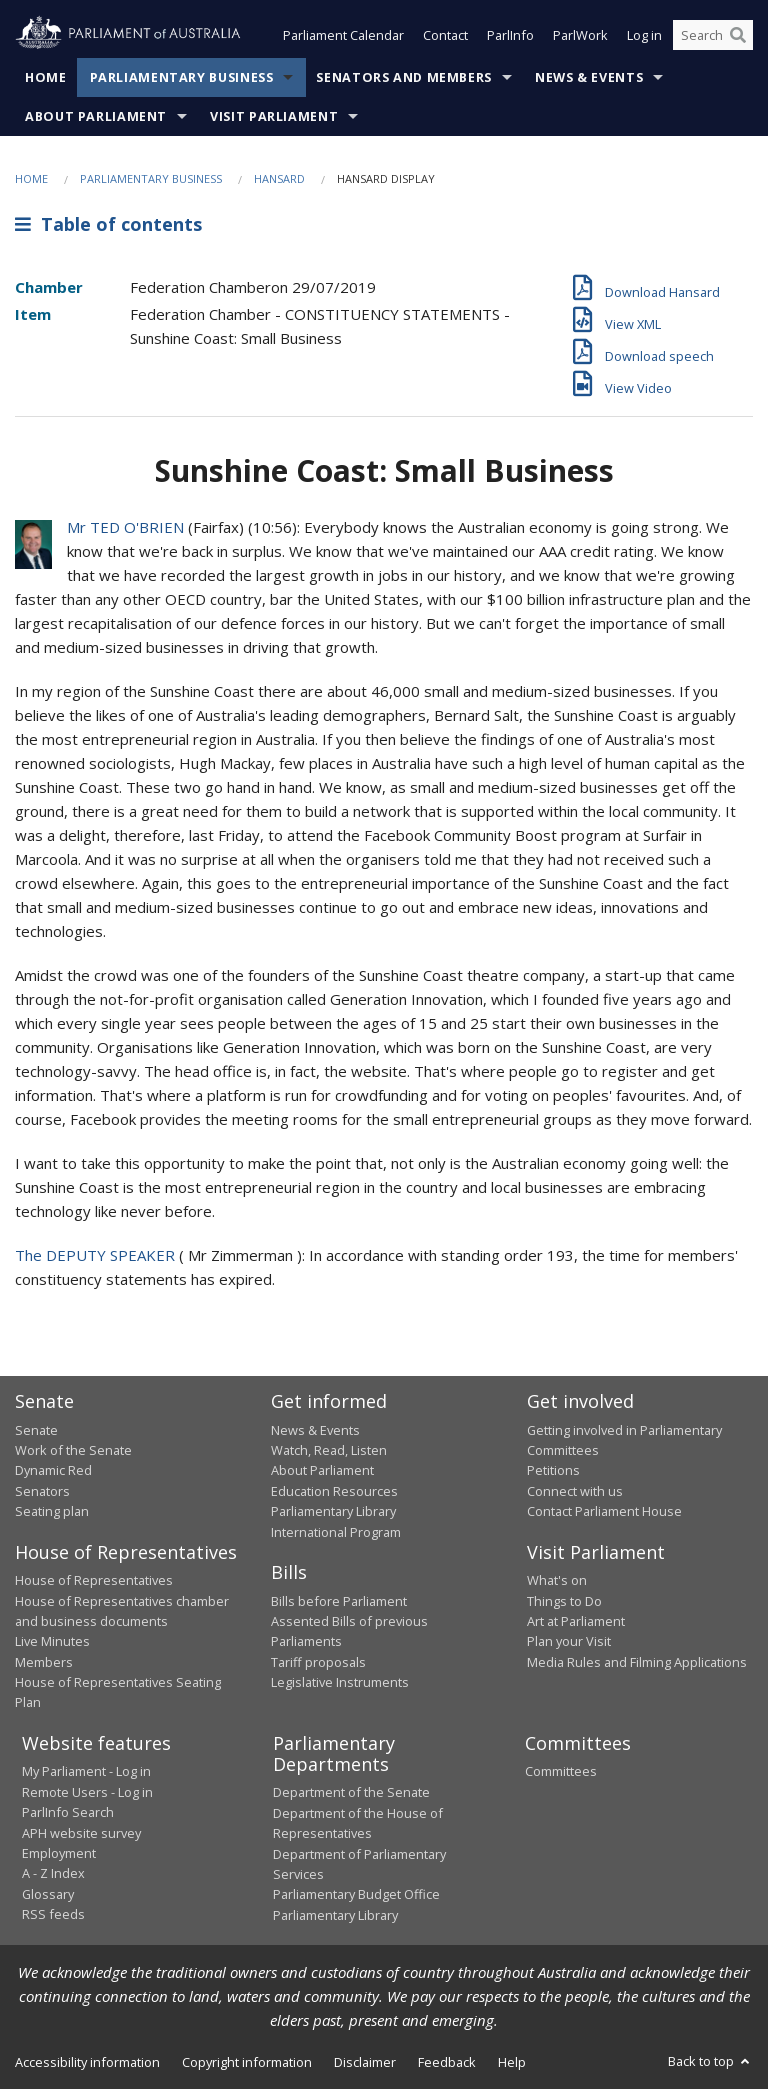 This screenshot has height=2092, width=768. I want to click on Visit Parliament, so click(274, 118).